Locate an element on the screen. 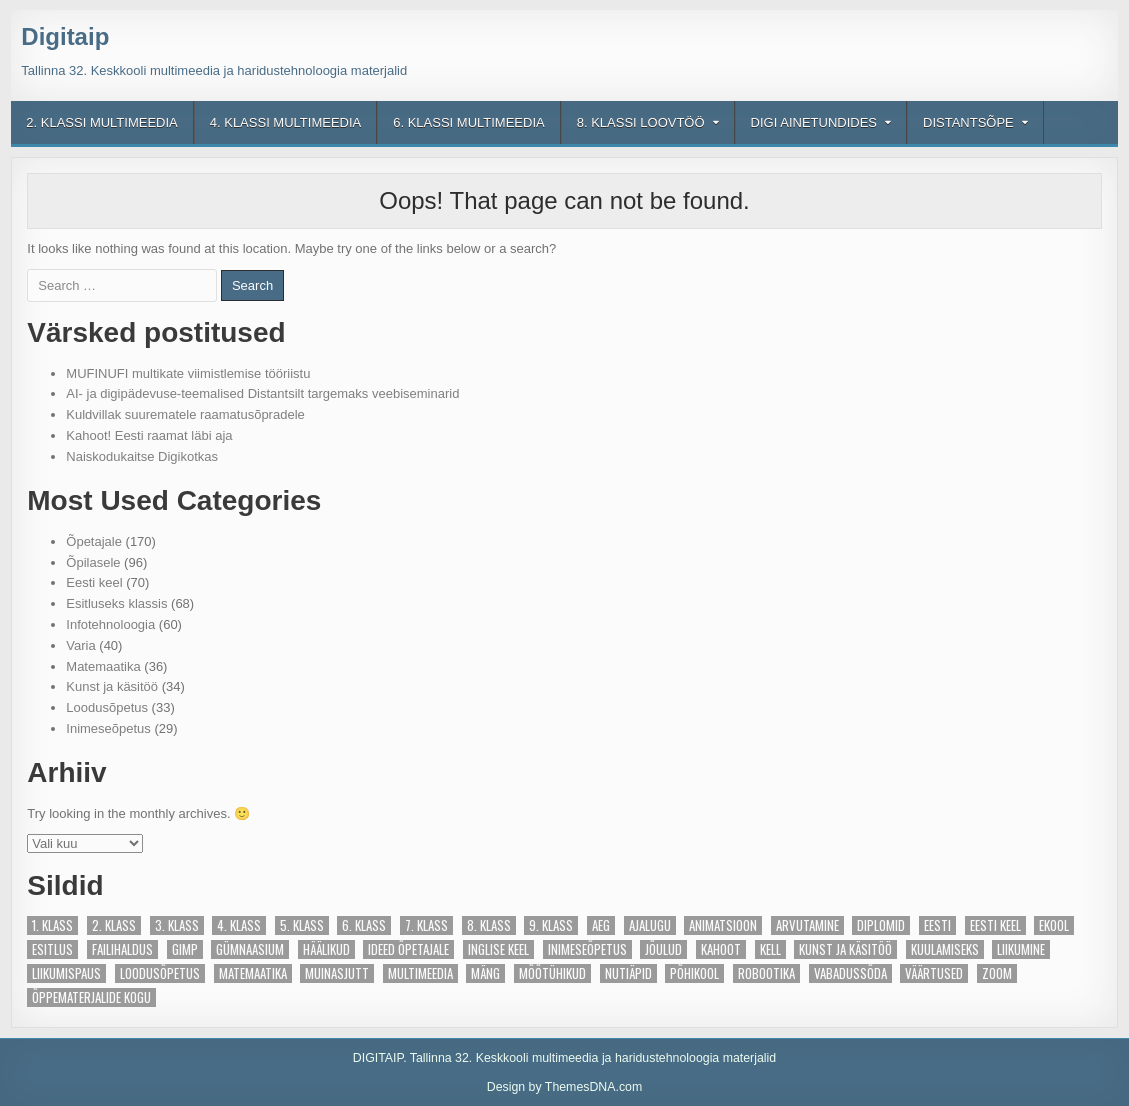 This screenshot has width=1129, height=1106. AI- ja digipädevuse-teemalised Distantsilt targemaks veebiseminarid is located at coordinates (262, 393).